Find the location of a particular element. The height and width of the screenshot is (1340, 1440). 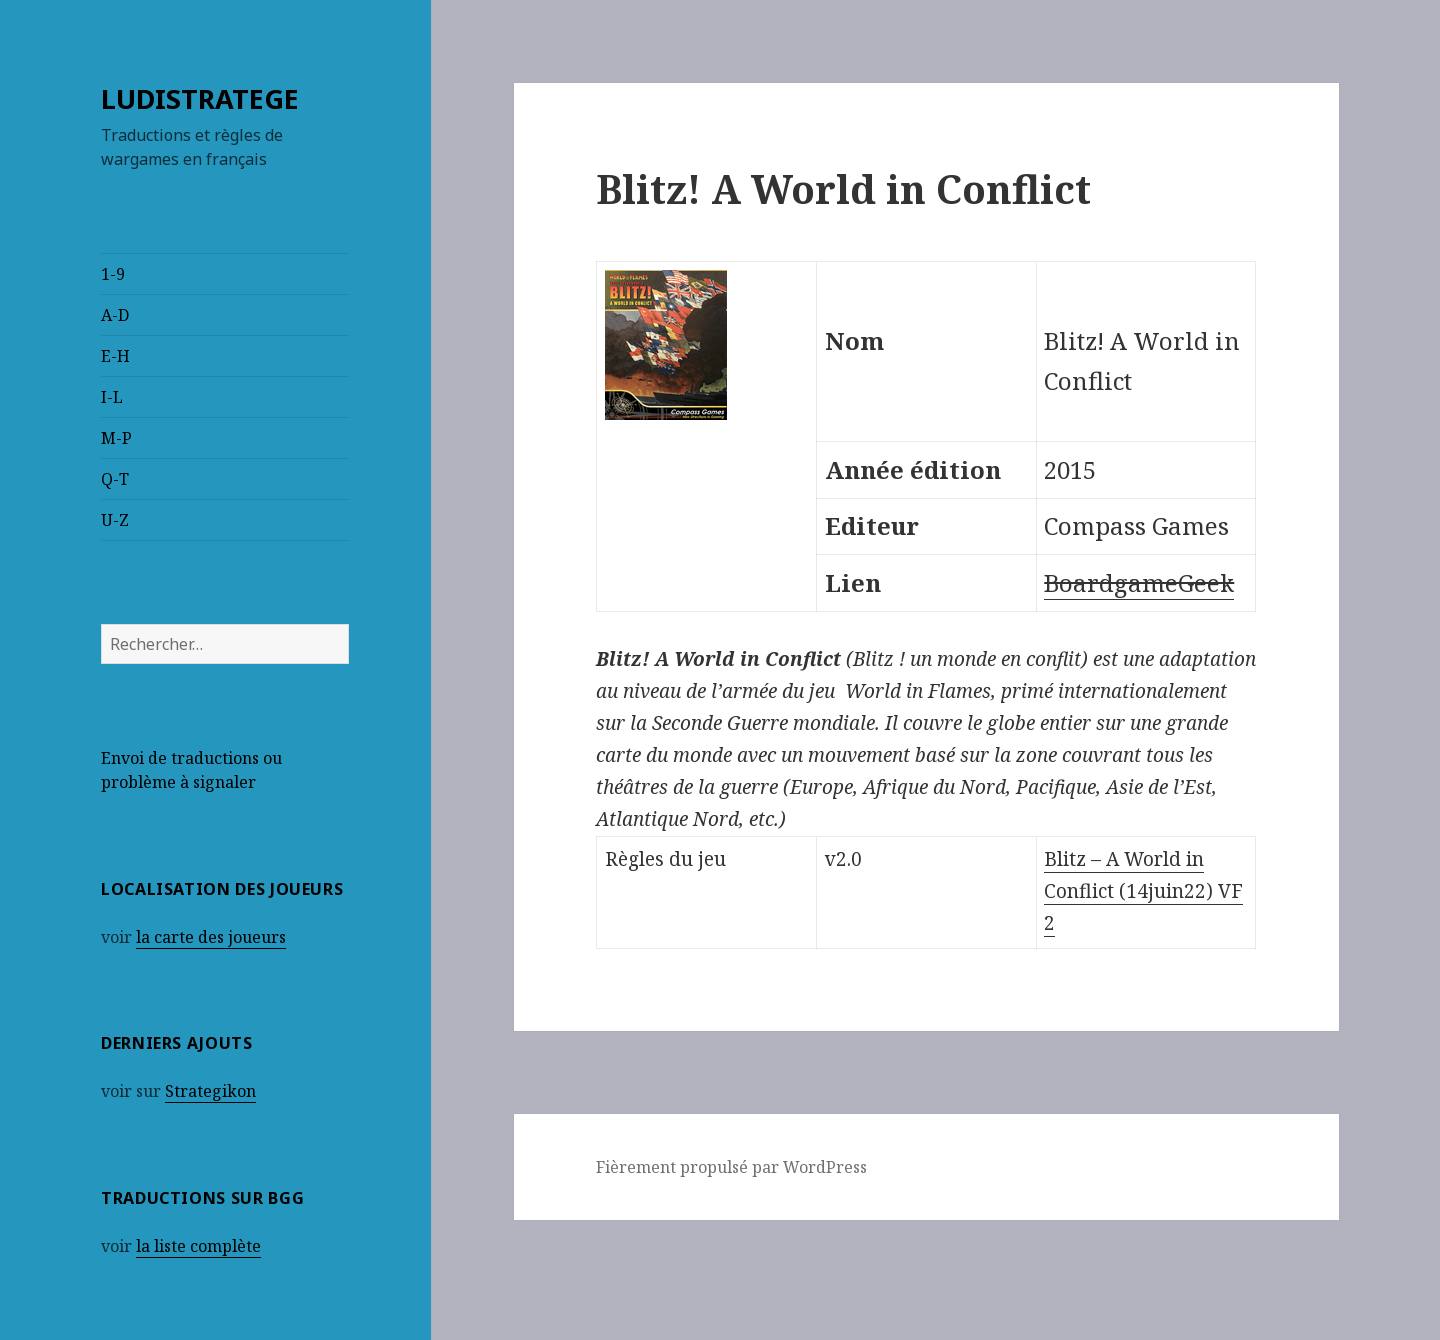

la liste complète is located at coordinates (198, 1246).